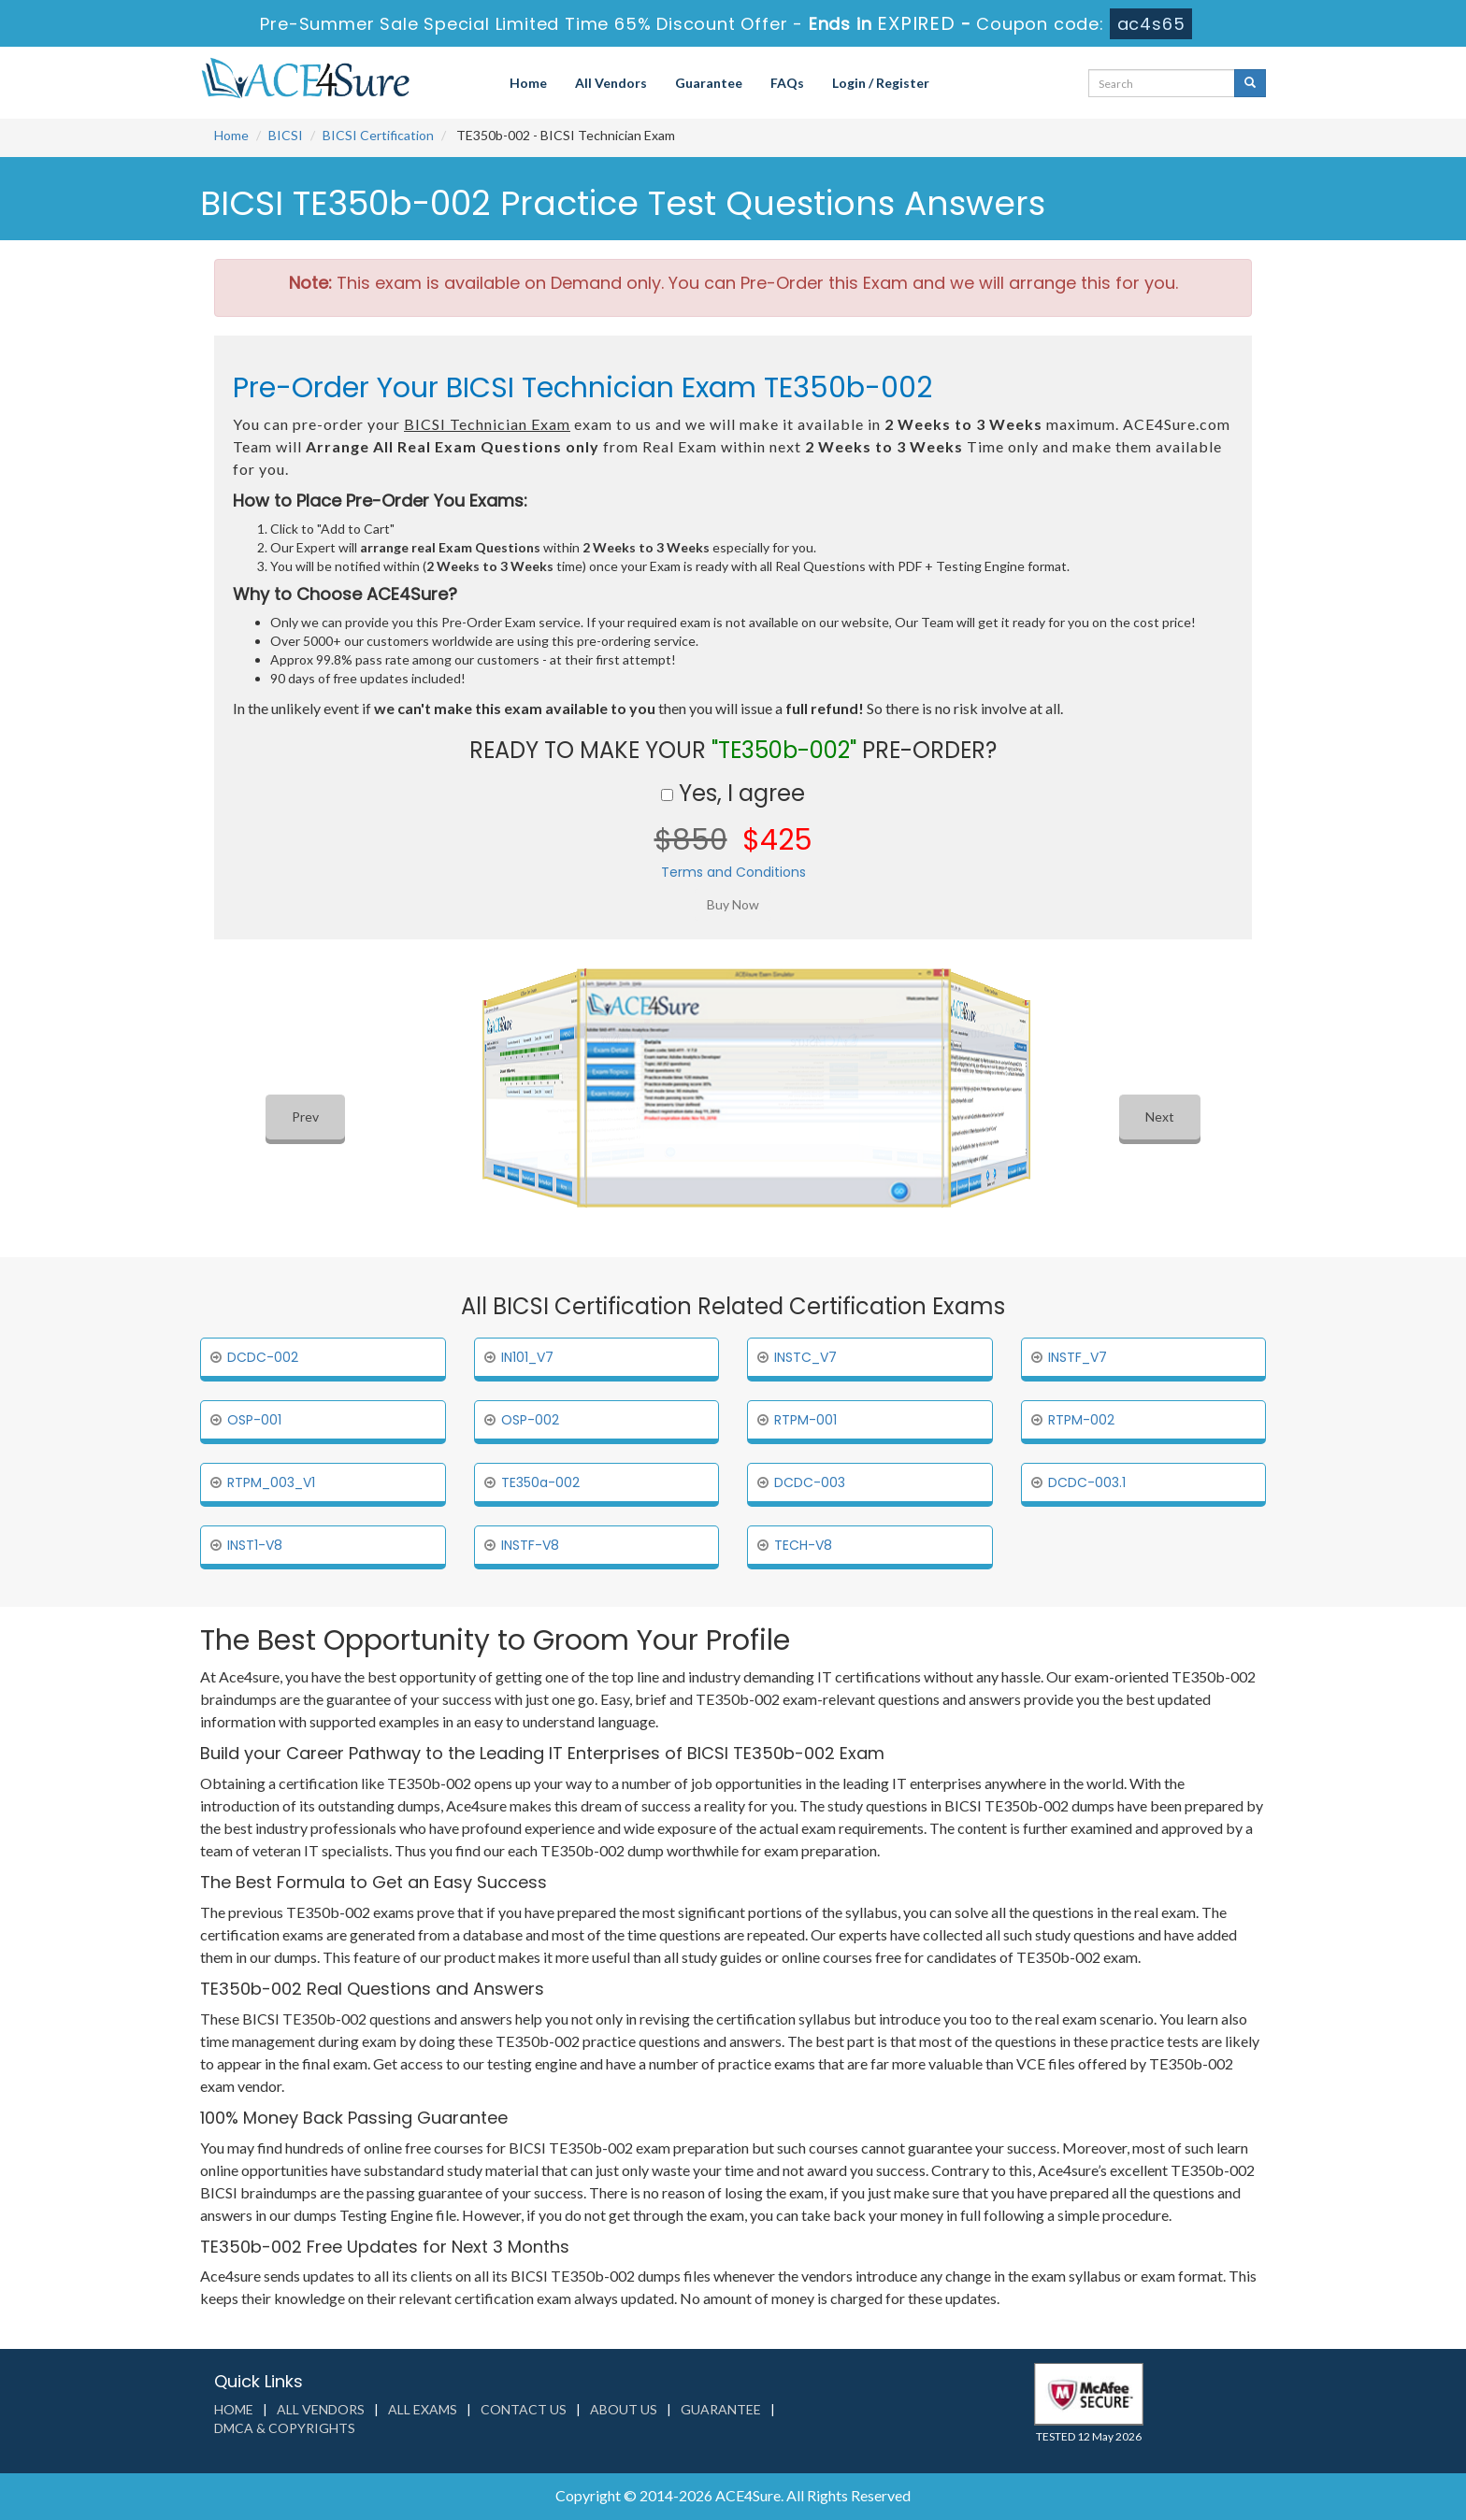 The image size is (1466, 2520). Describe the element at coordinates (809, 1482) in the screenshot. I see `DCDC-003` at that location.